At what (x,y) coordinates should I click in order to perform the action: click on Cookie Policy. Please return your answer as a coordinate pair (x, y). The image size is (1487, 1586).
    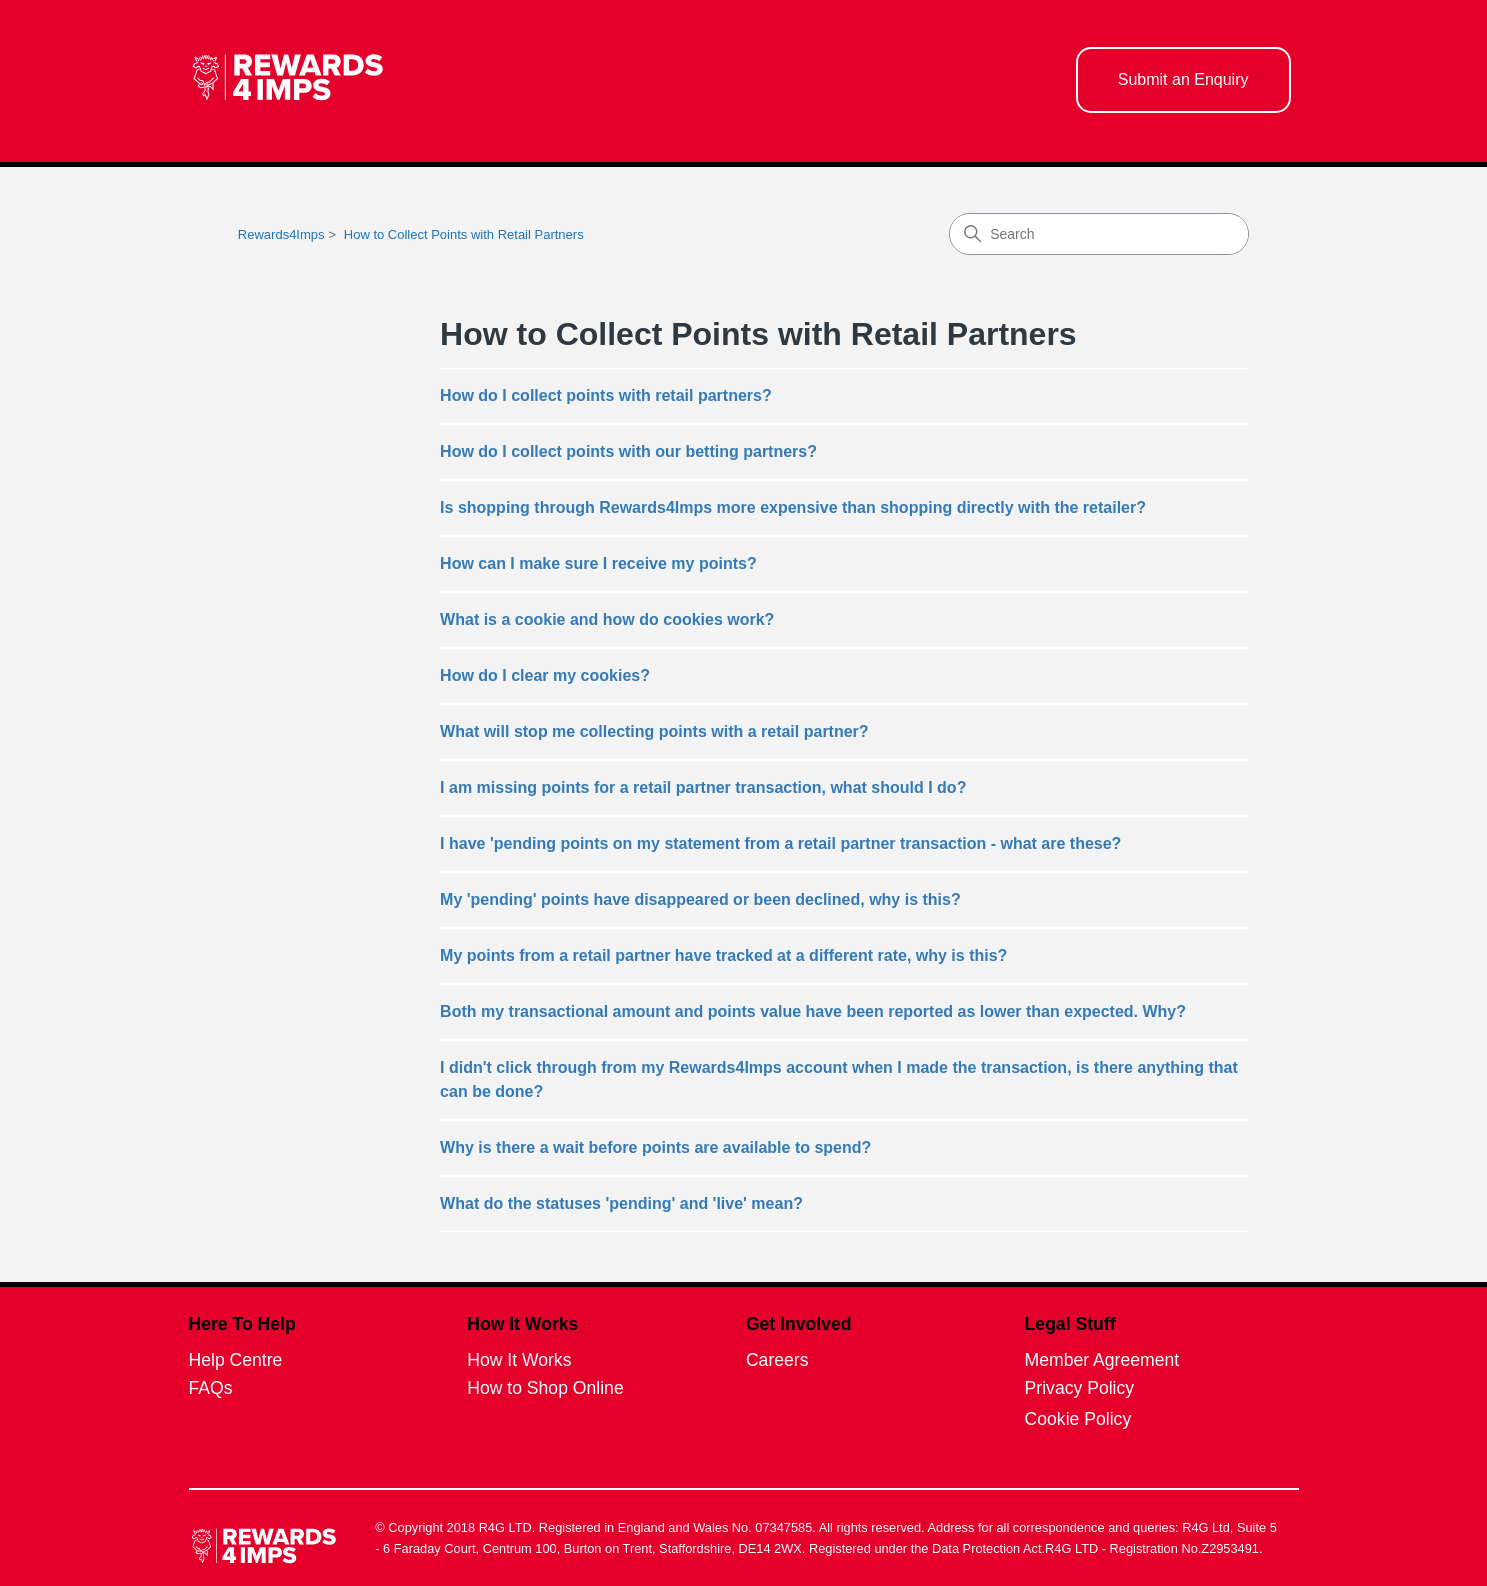
    Looking at the image, I should click on (1078, 1419).